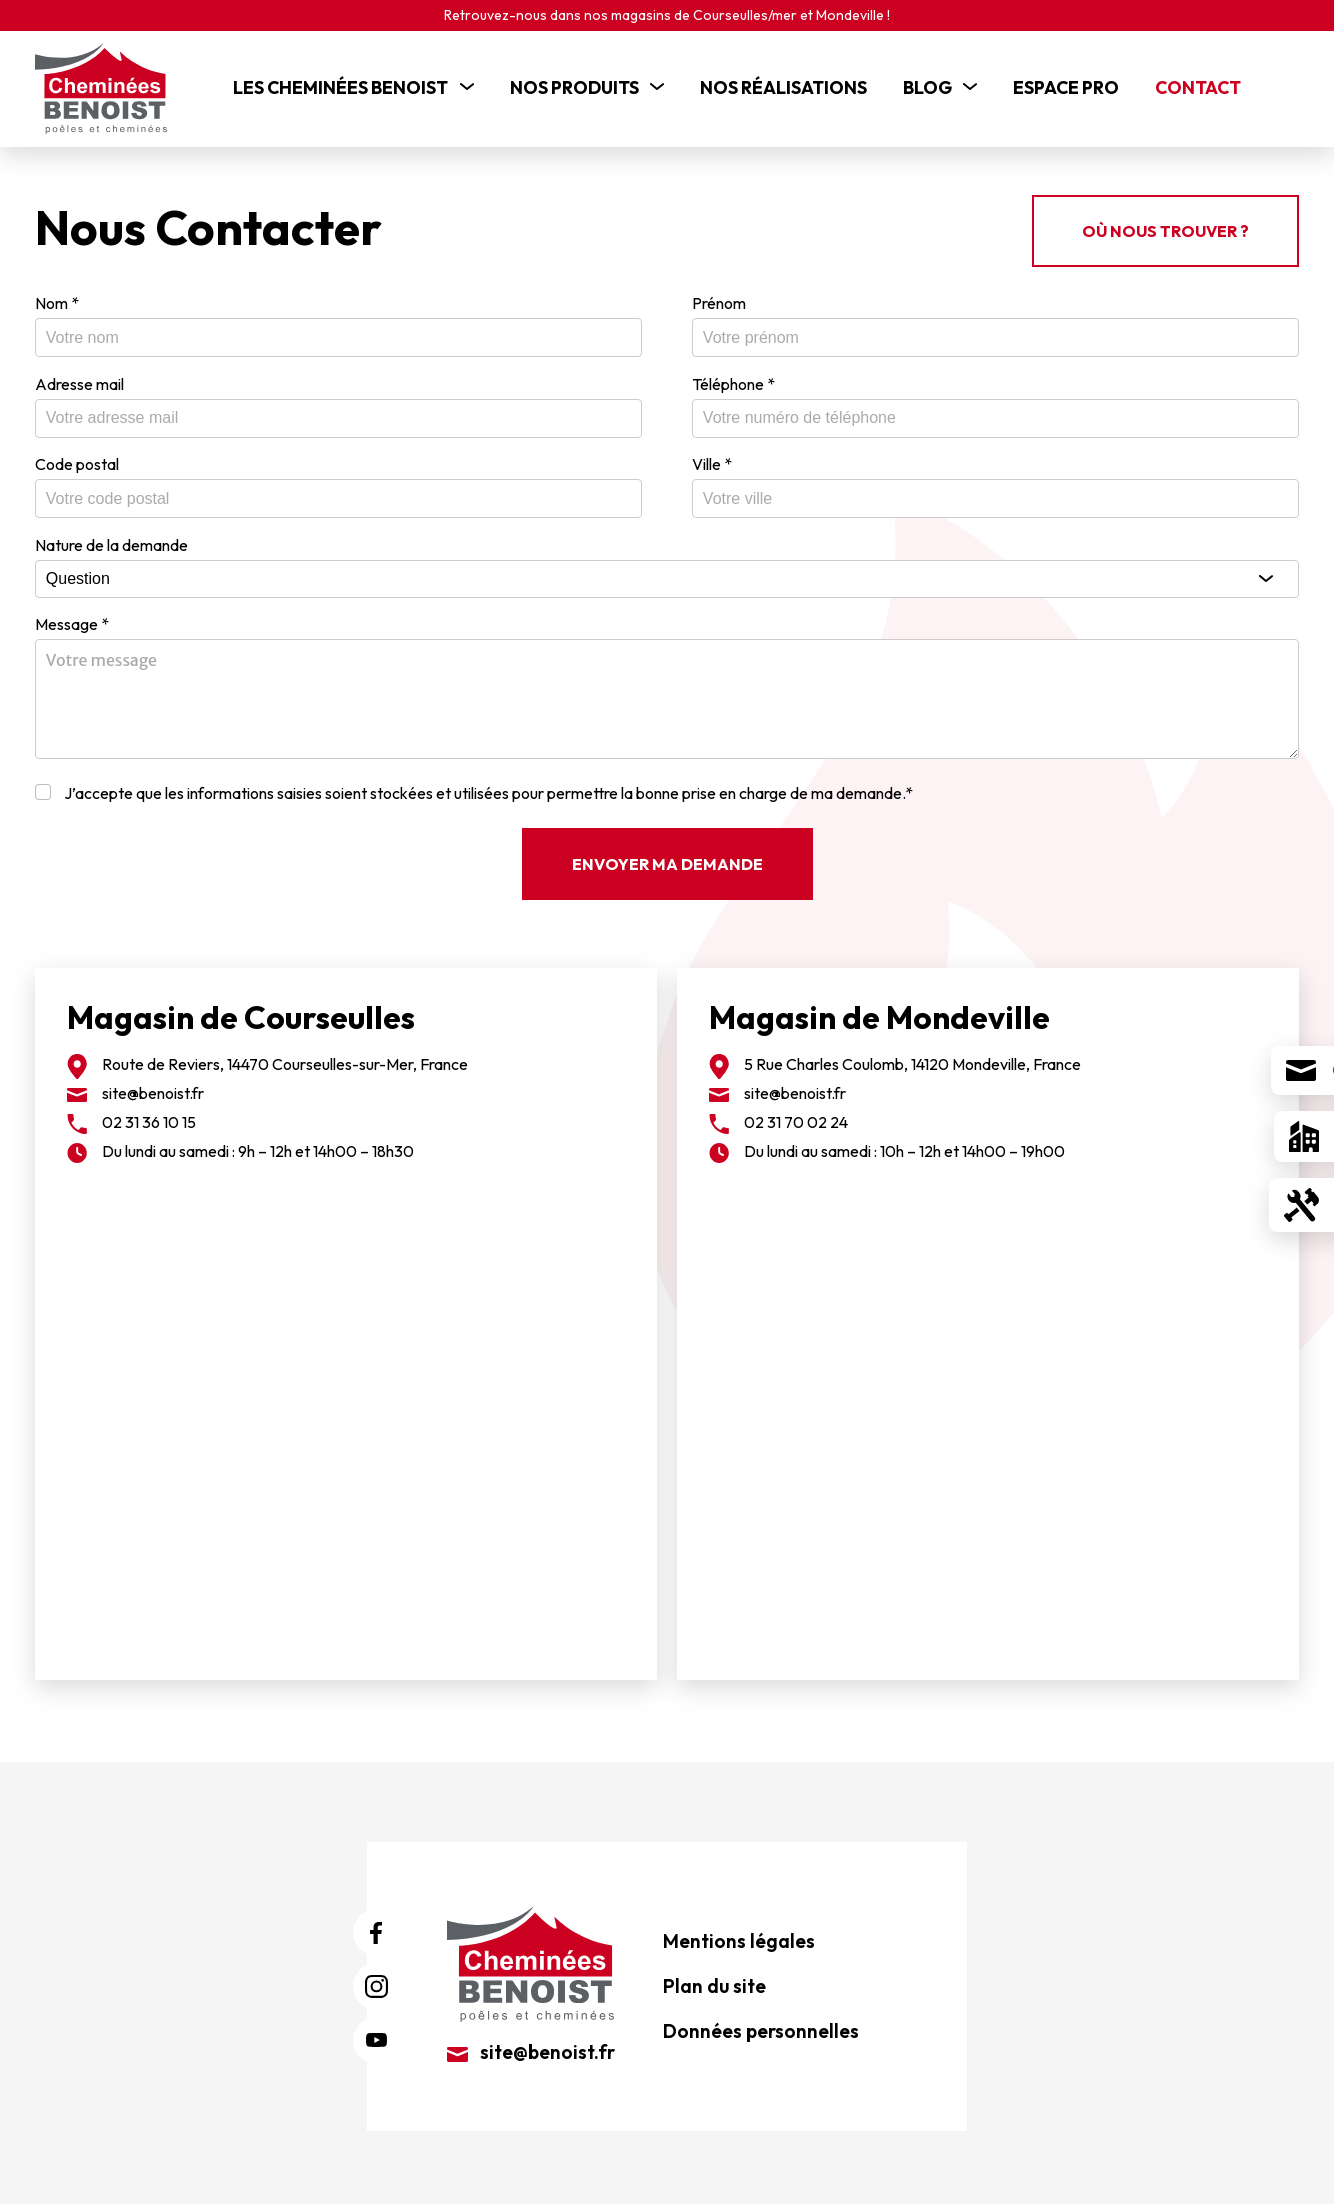 This screenshot has height=2204, width=1334. Describe the element at coordinates (719, 296) in the screenshot. I see `Prénom` at that location.